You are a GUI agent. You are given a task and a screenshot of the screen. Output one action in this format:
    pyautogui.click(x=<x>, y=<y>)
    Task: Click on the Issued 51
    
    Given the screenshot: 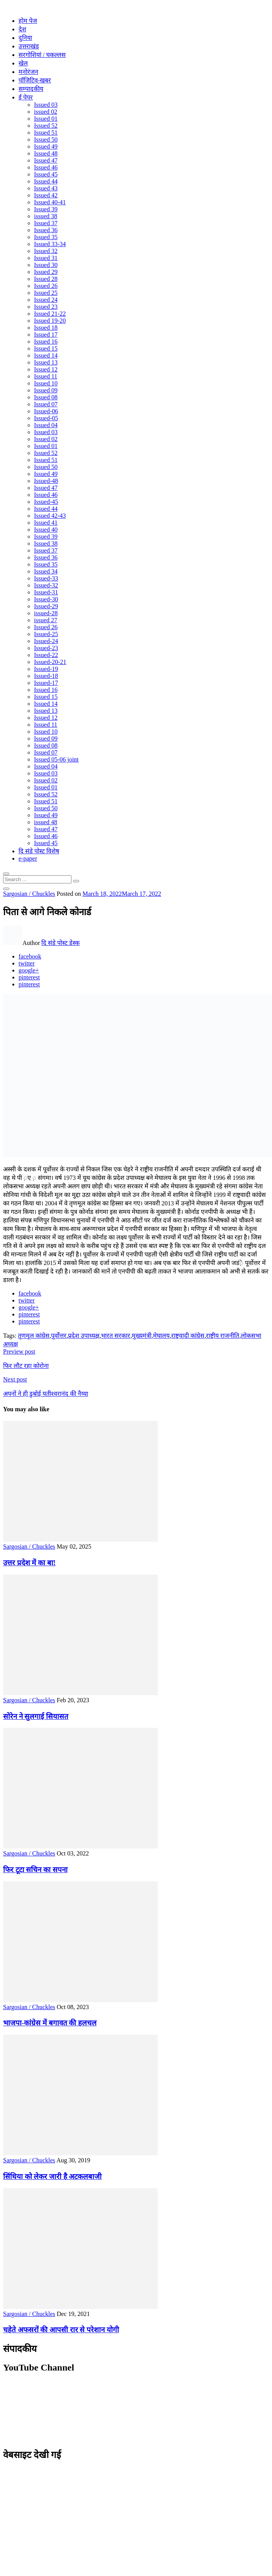 What is the action you would take?
    pyautogui.click(x=46, y=132)
    